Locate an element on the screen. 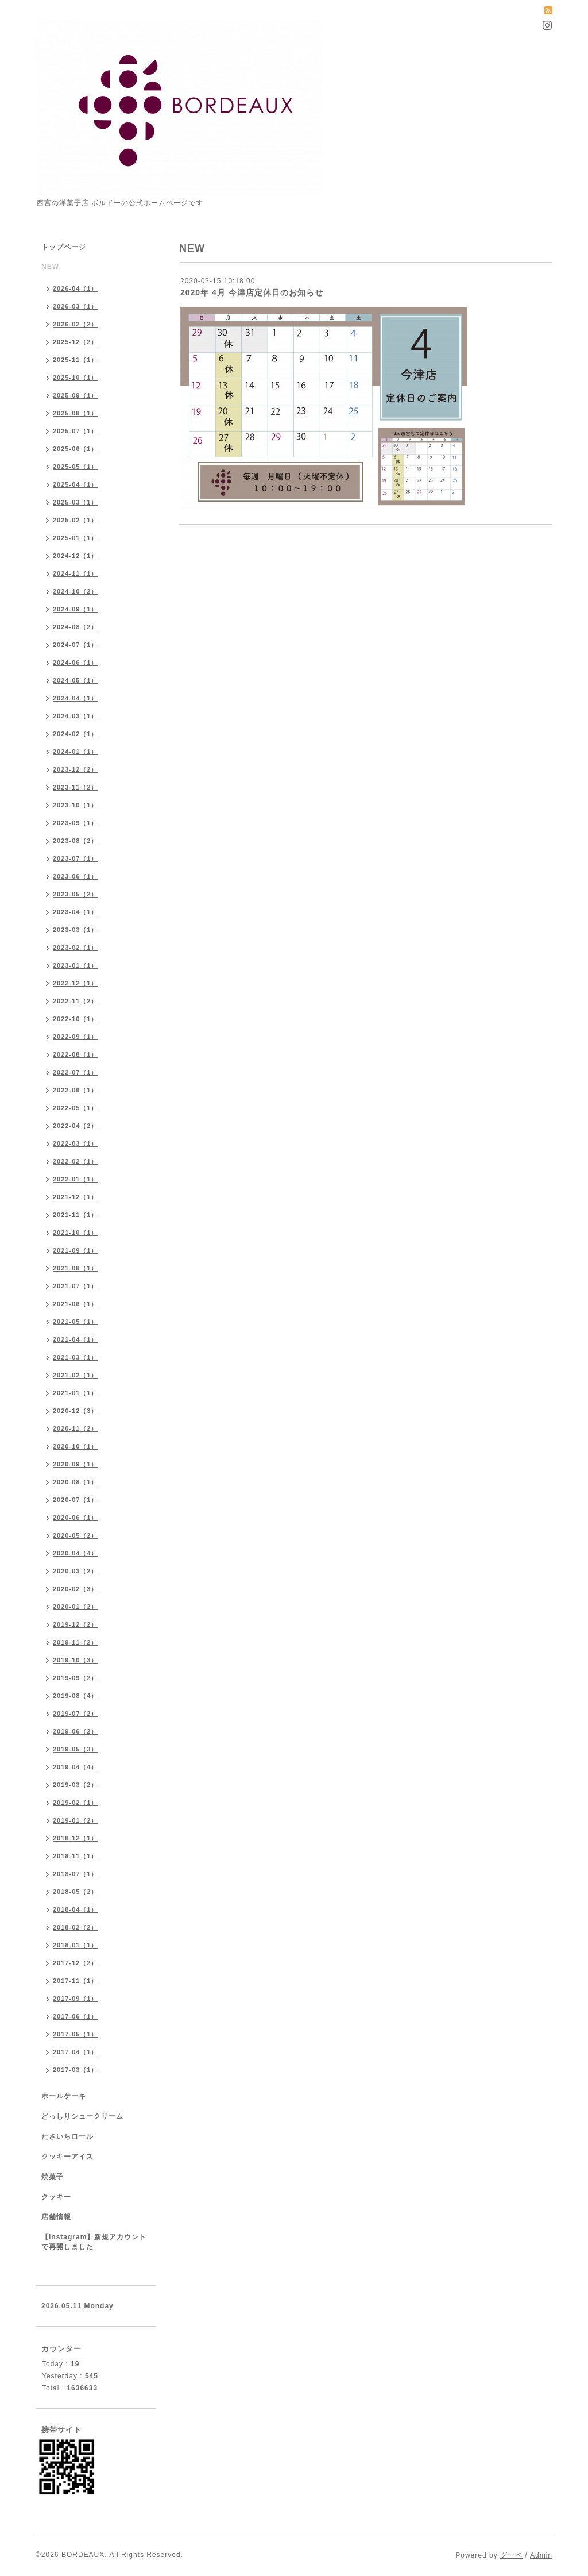 The width and height of the screenshot is (588, 2576). 2024-11（1） is located at coordinates (75, 573).